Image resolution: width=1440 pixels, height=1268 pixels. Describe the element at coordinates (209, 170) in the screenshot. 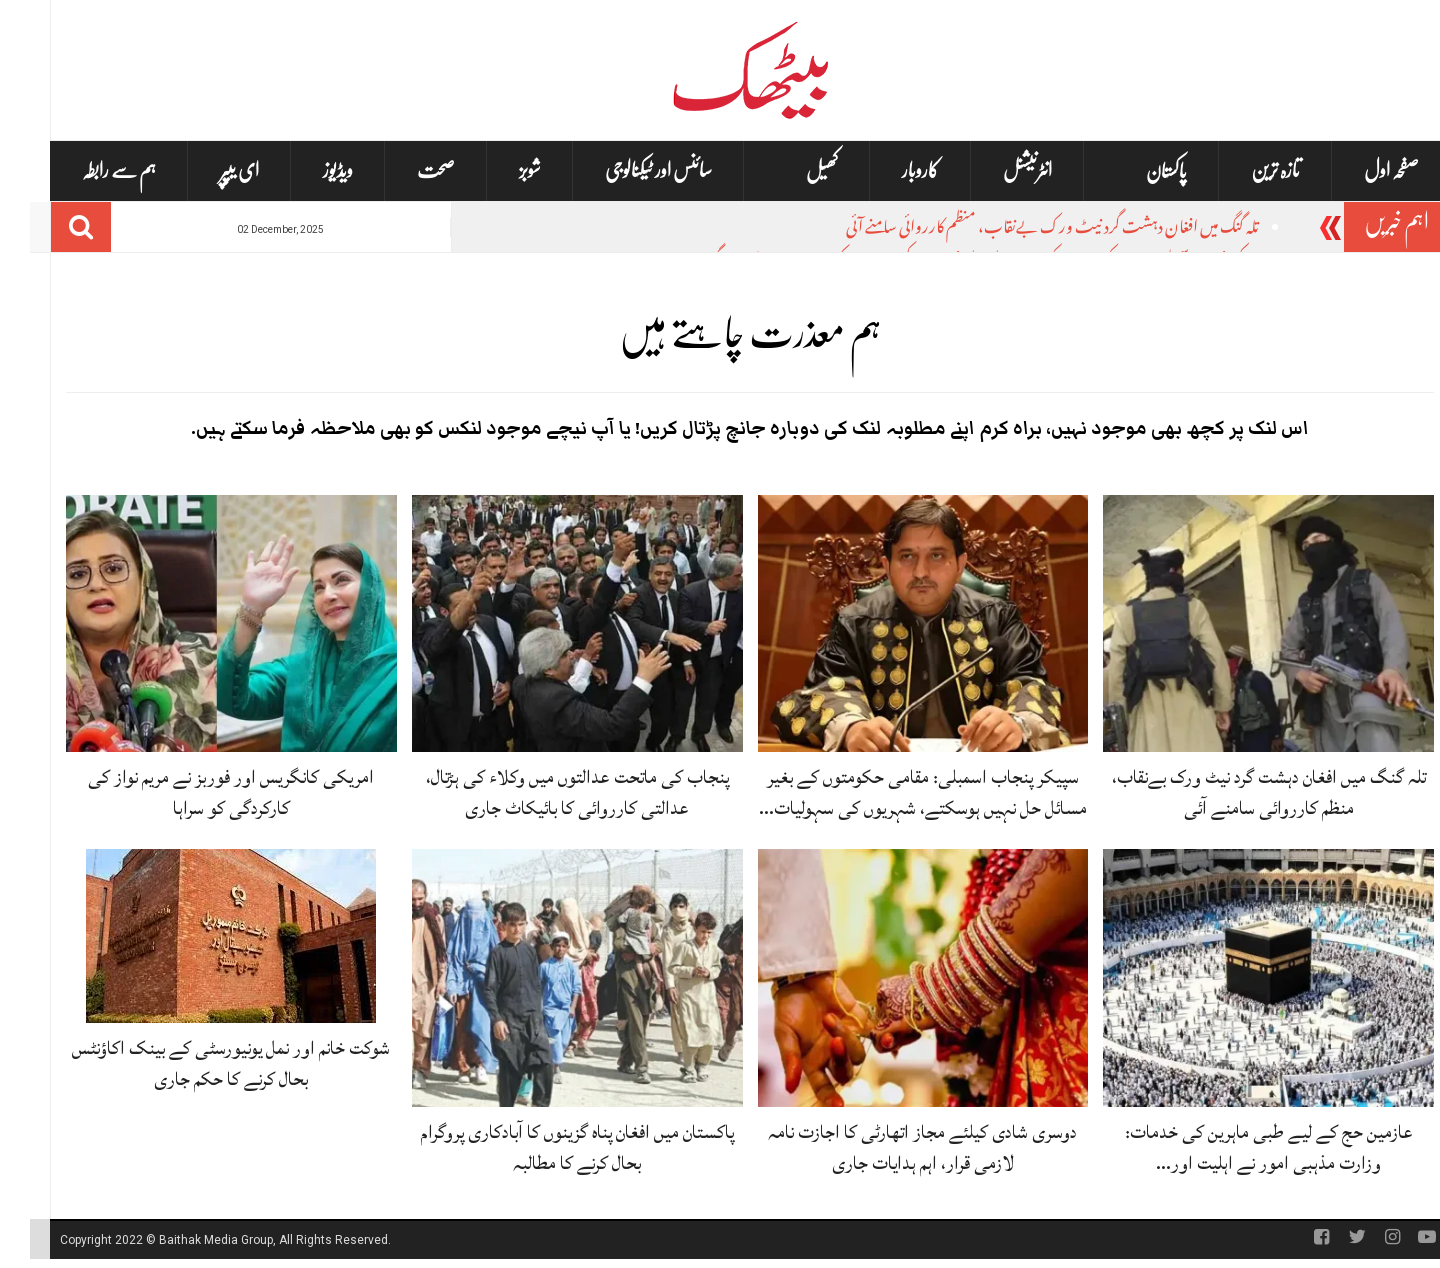

I see `ای یپپر` at that location.